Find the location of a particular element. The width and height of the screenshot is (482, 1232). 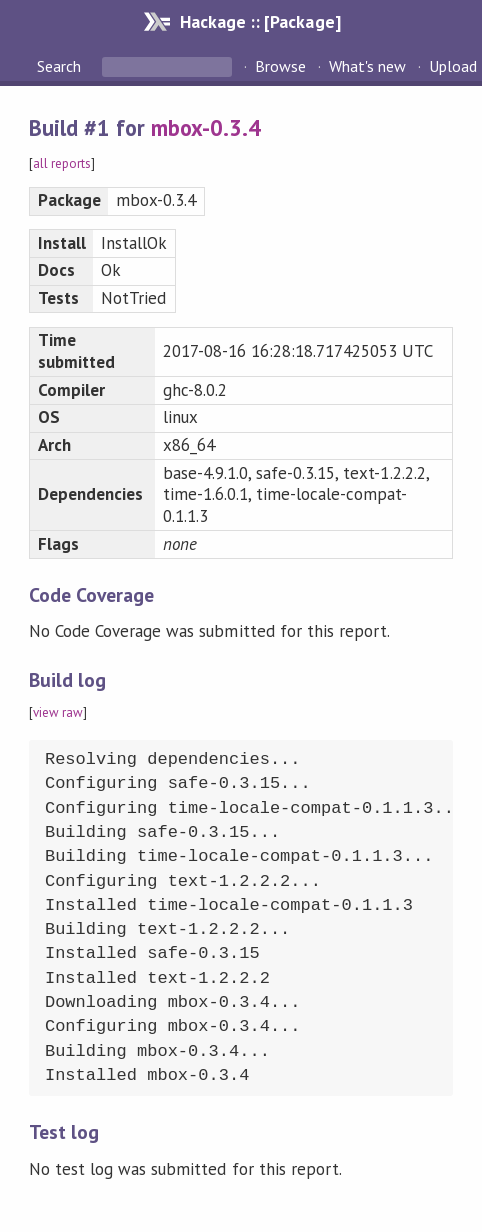

Search is located at coordinates (61, 66).